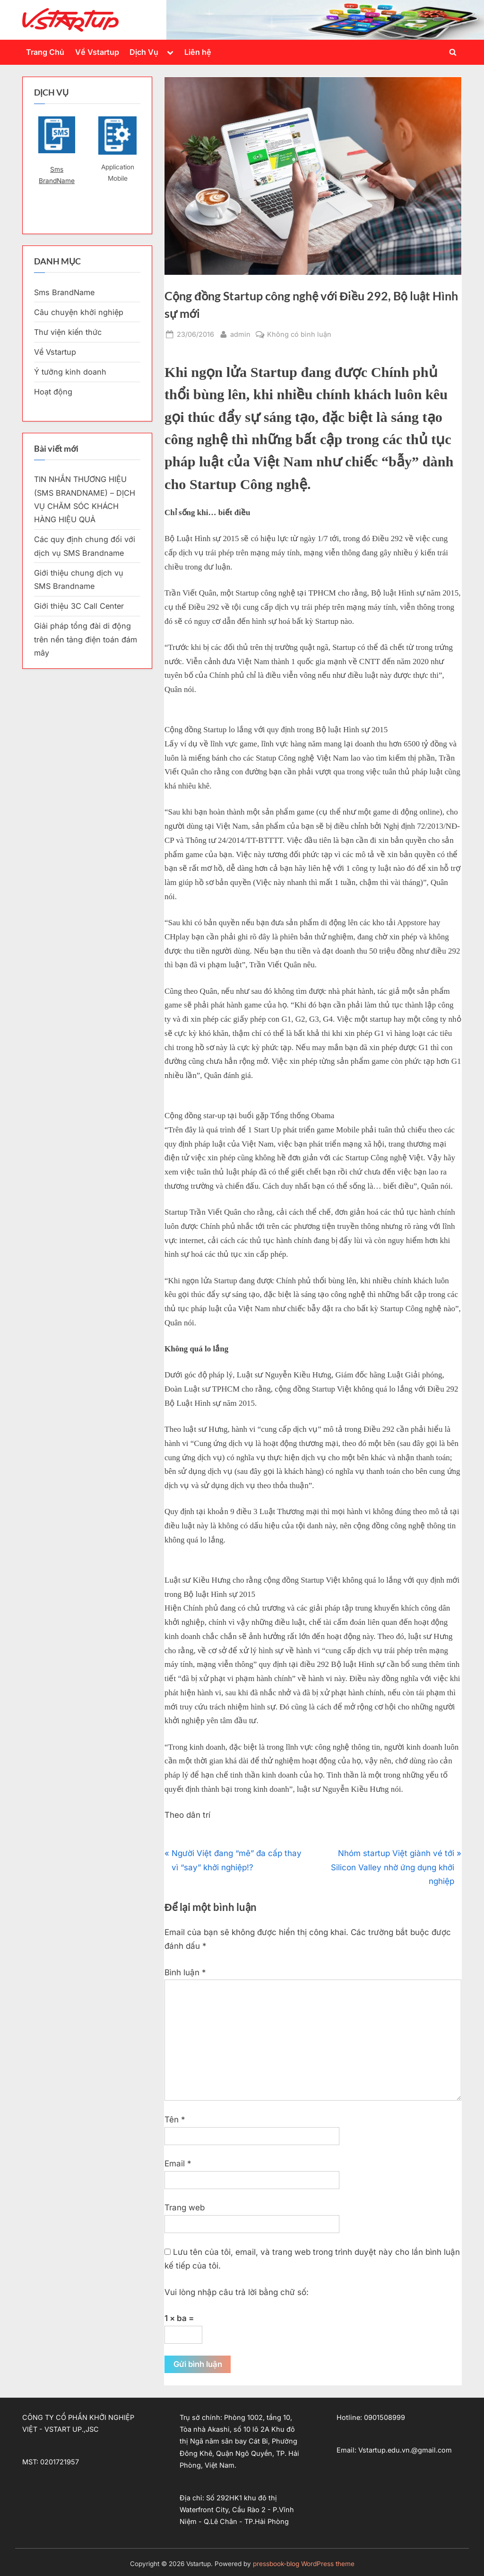 The width and height of the screenshot is (484, 2576). I want to click on Về Vstartup, so click(97, 52).